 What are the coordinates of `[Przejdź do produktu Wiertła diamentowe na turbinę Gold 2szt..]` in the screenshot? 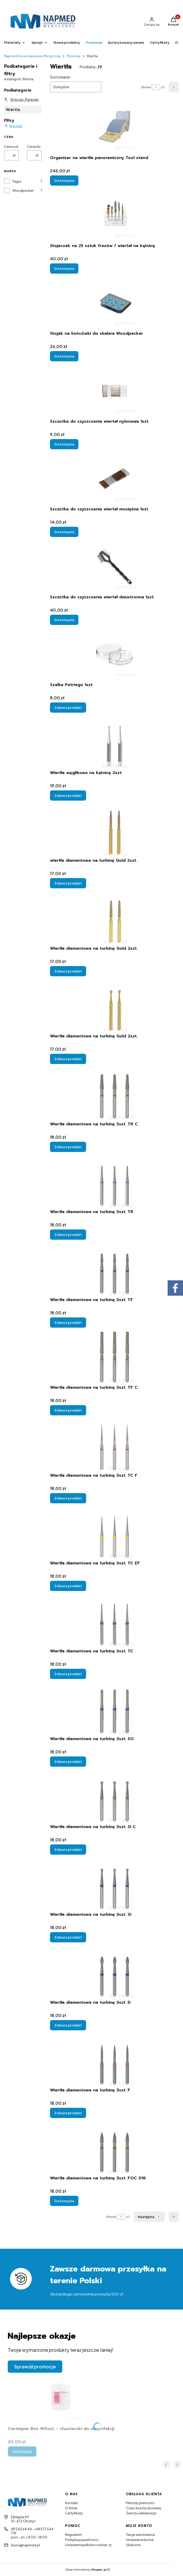 It's located at (114, 918).